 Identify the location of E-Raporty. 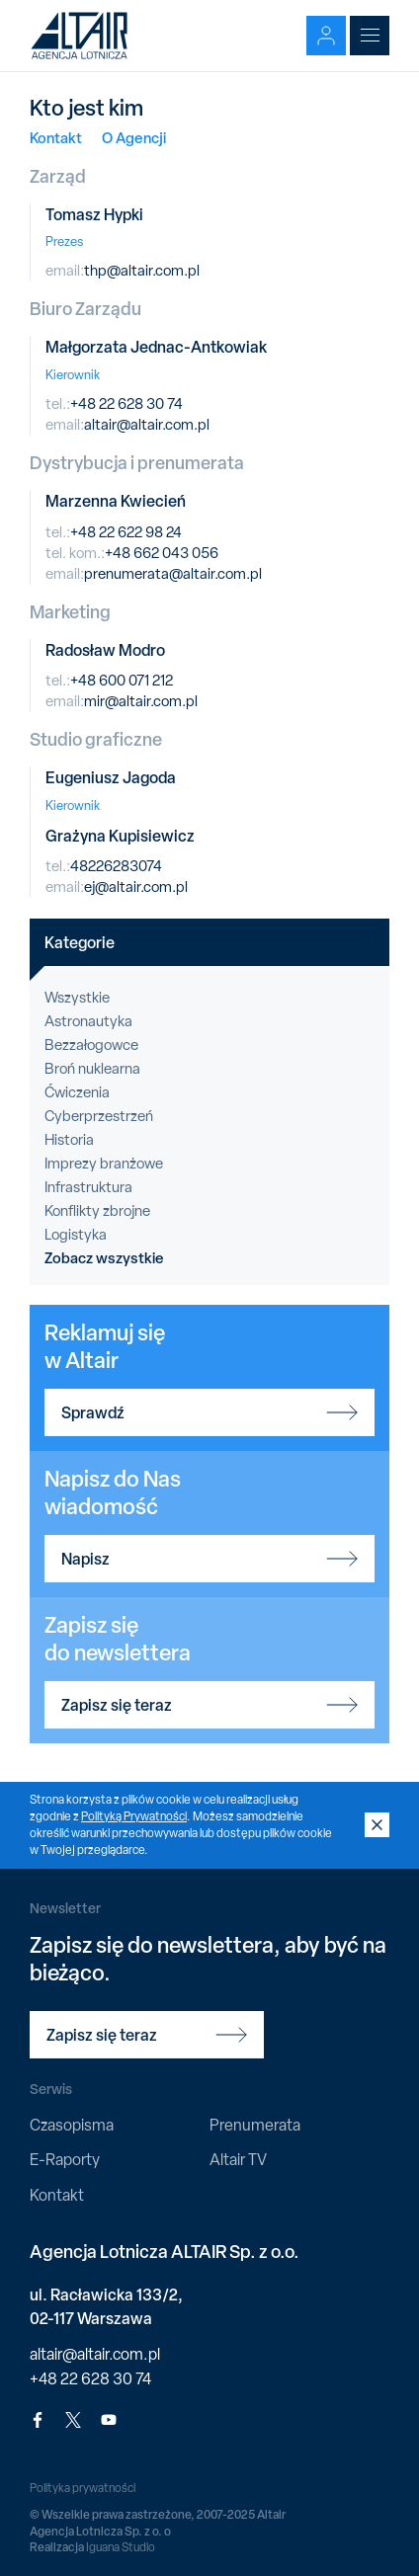
(65, 2159).